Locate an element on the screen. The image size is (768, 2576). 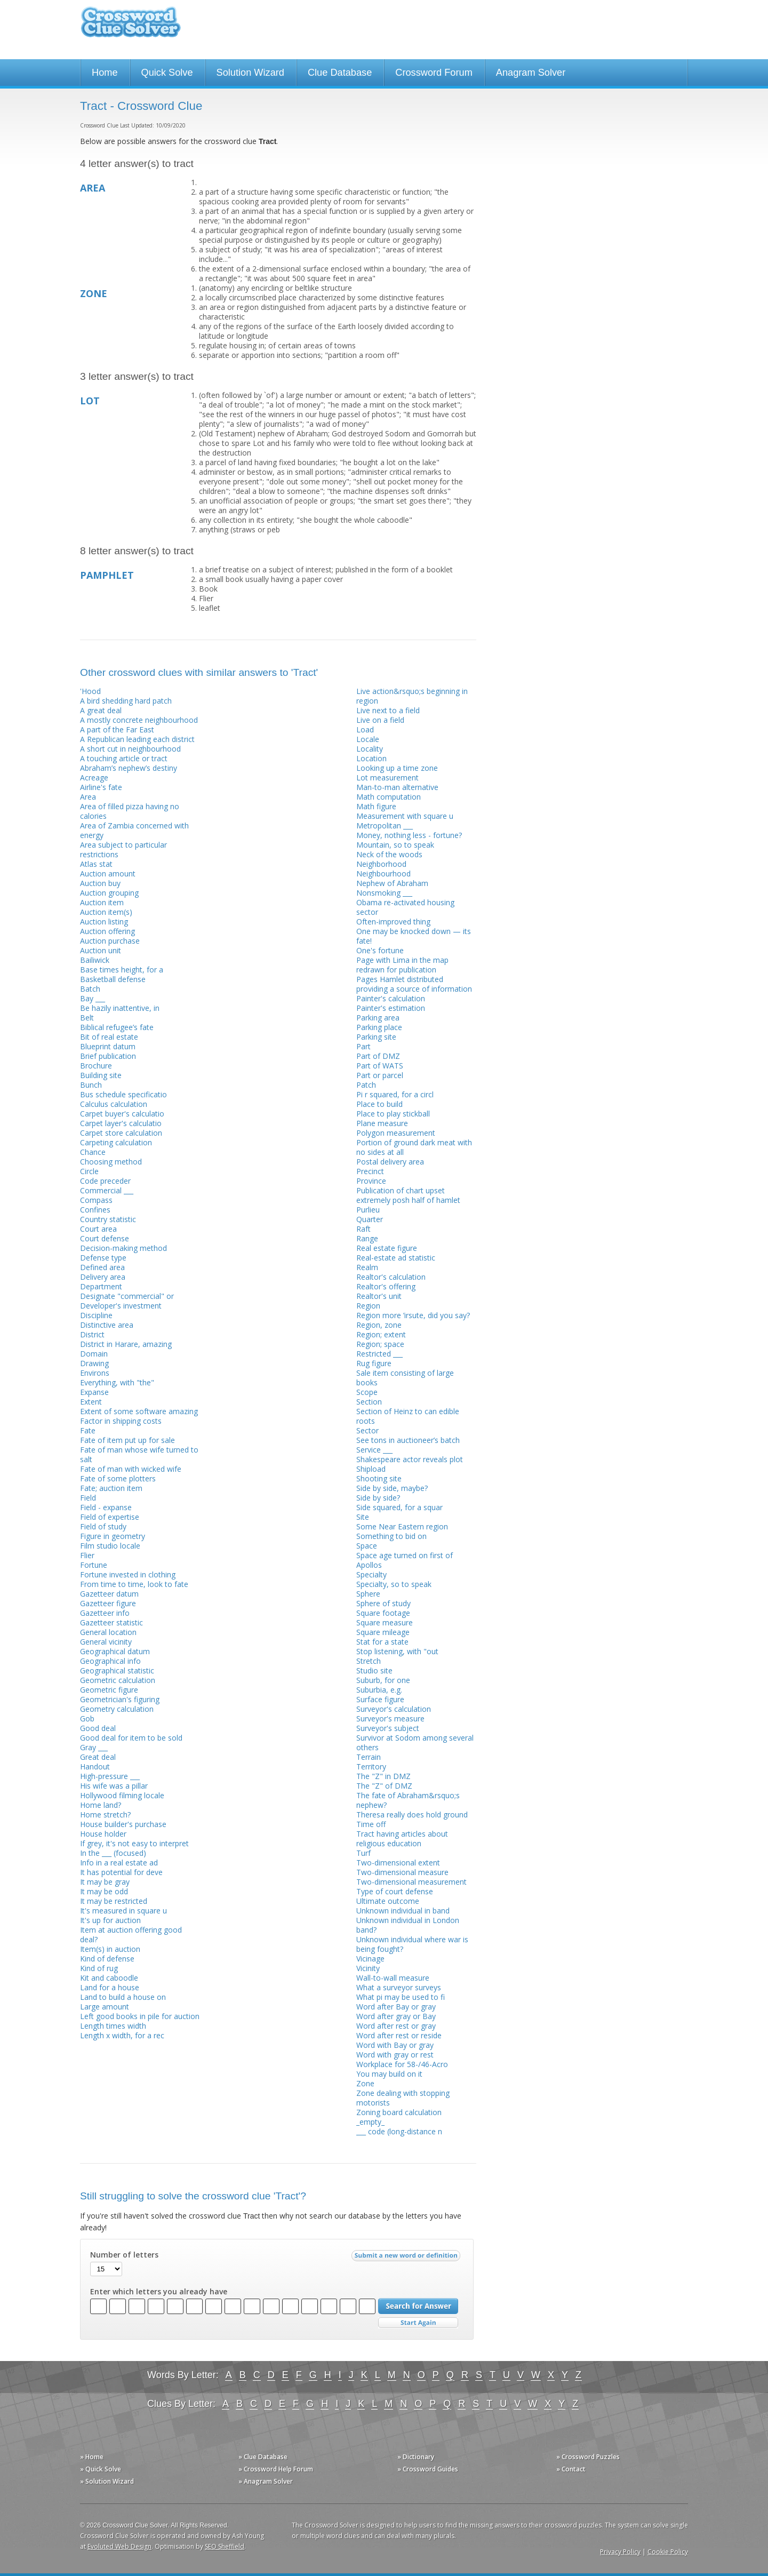
Province is located at coordinates (371, 1181).